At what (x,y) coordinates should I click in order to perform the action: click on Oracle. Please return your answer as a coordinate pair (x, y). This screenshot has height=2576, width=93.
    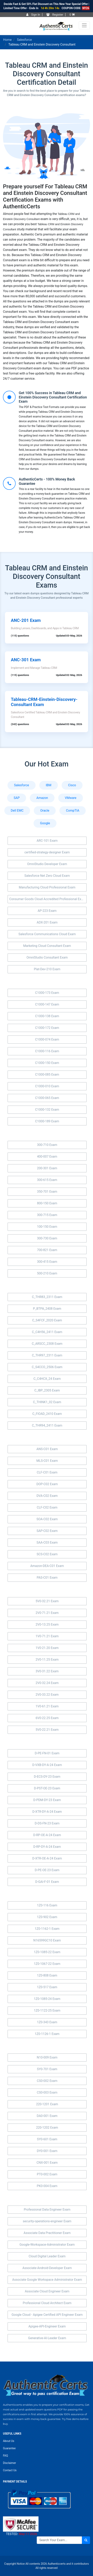
    Looking at the image, I should click on (44, 810).